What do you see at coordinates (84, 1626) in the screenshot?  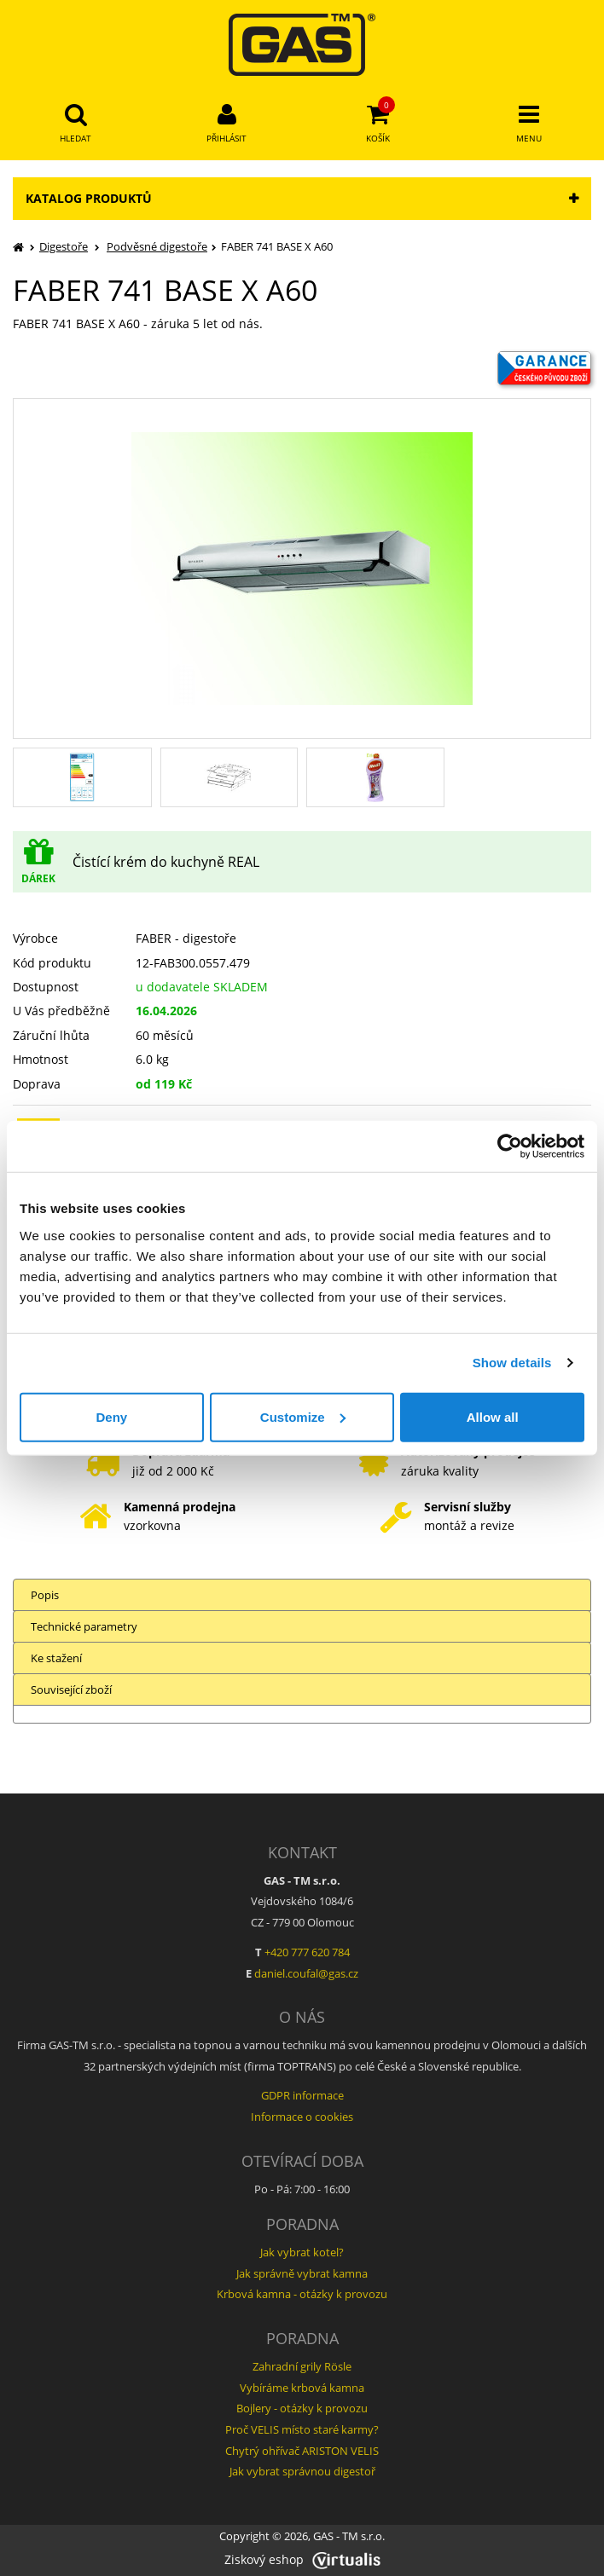 I see `Technické parametry [tab]` at bounding box center [84, 1626].